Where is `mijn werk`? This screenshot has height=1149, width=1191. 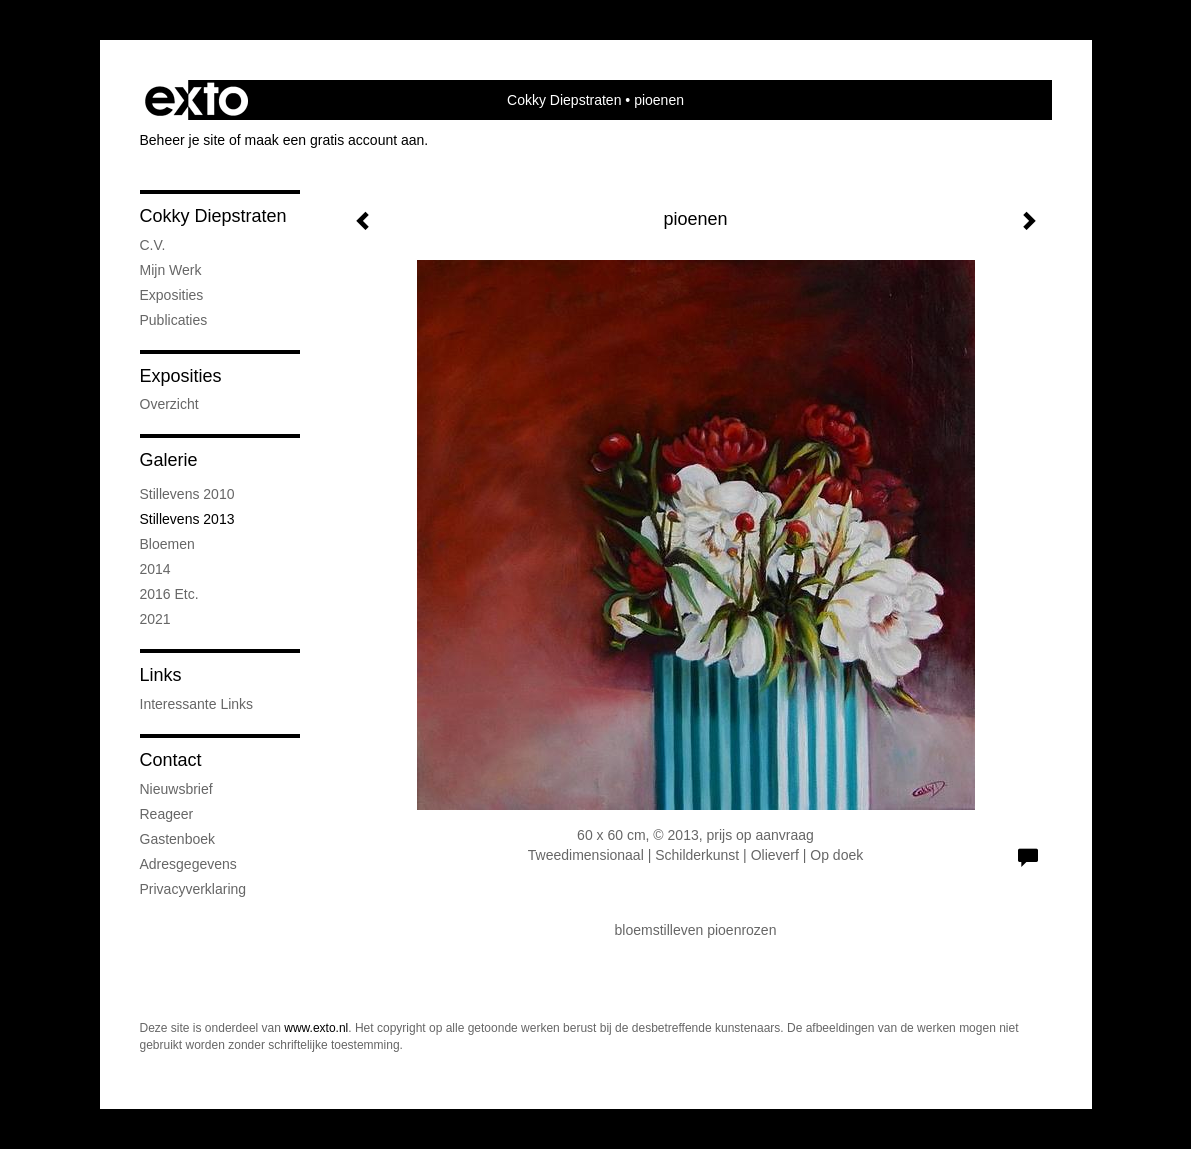
mijn werk is located at coordinates (171, 270).